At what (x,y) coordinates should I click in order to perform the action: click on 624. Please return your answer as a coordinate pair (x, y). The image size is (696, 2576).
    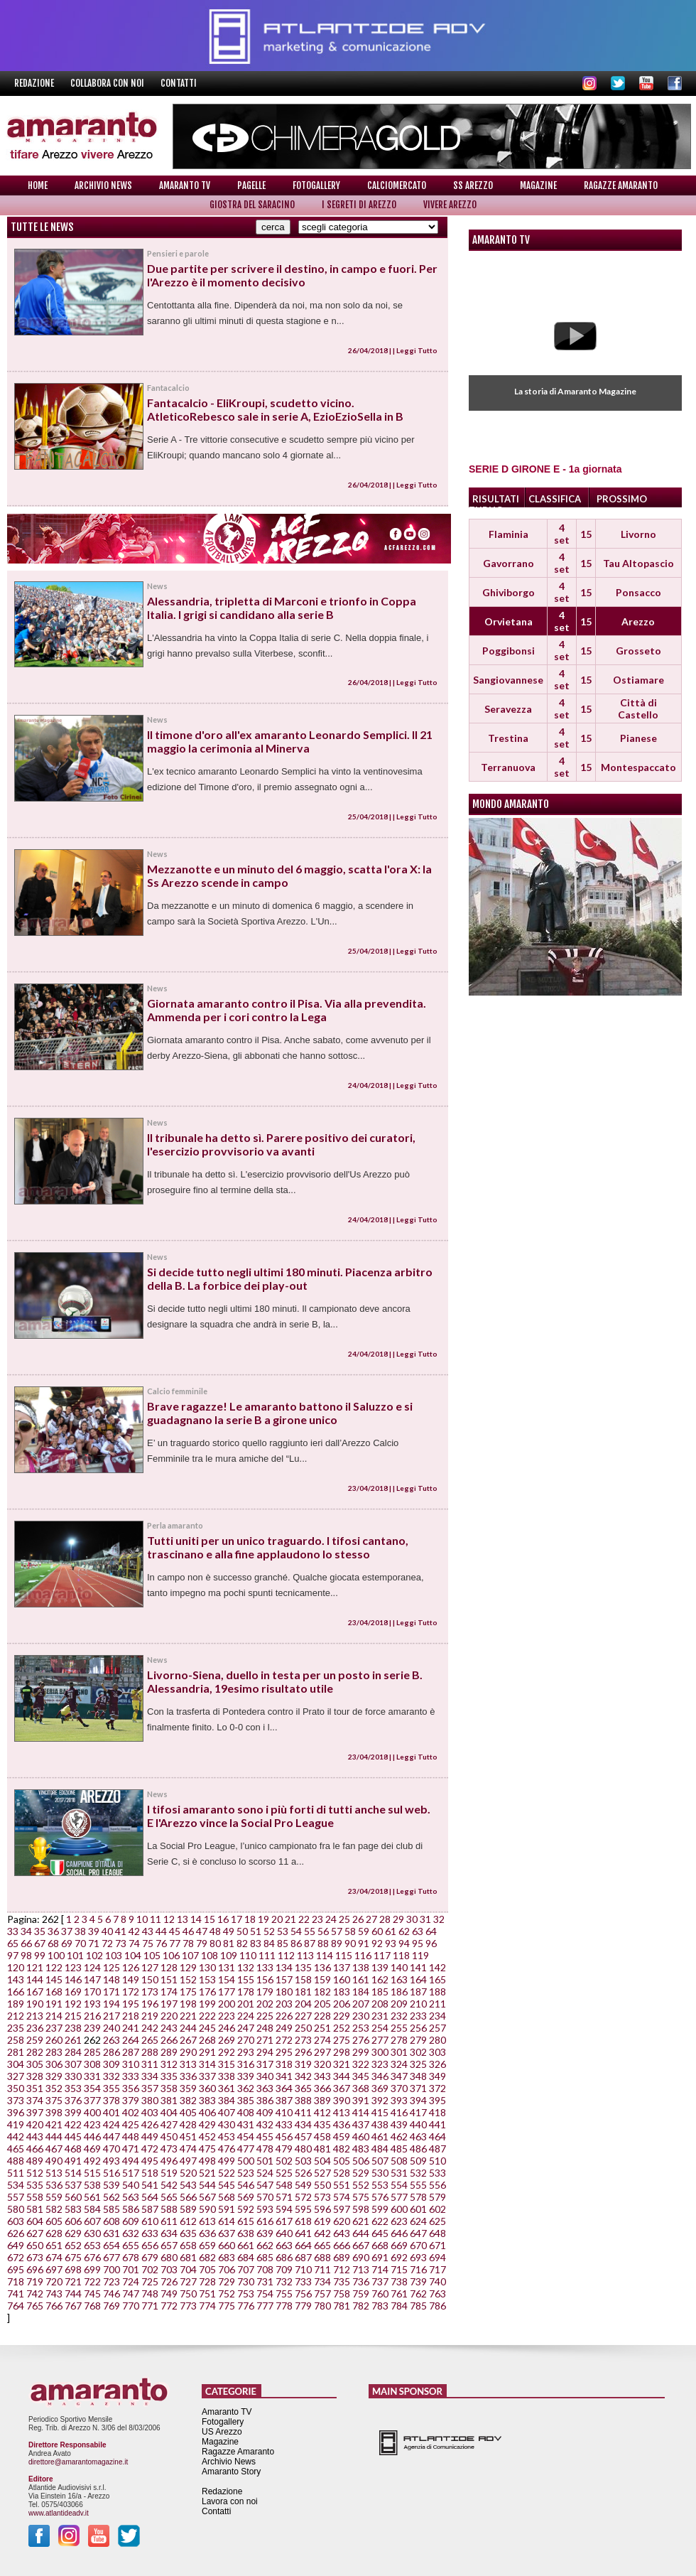
    Looking at the image, I should click on (418, 2221).